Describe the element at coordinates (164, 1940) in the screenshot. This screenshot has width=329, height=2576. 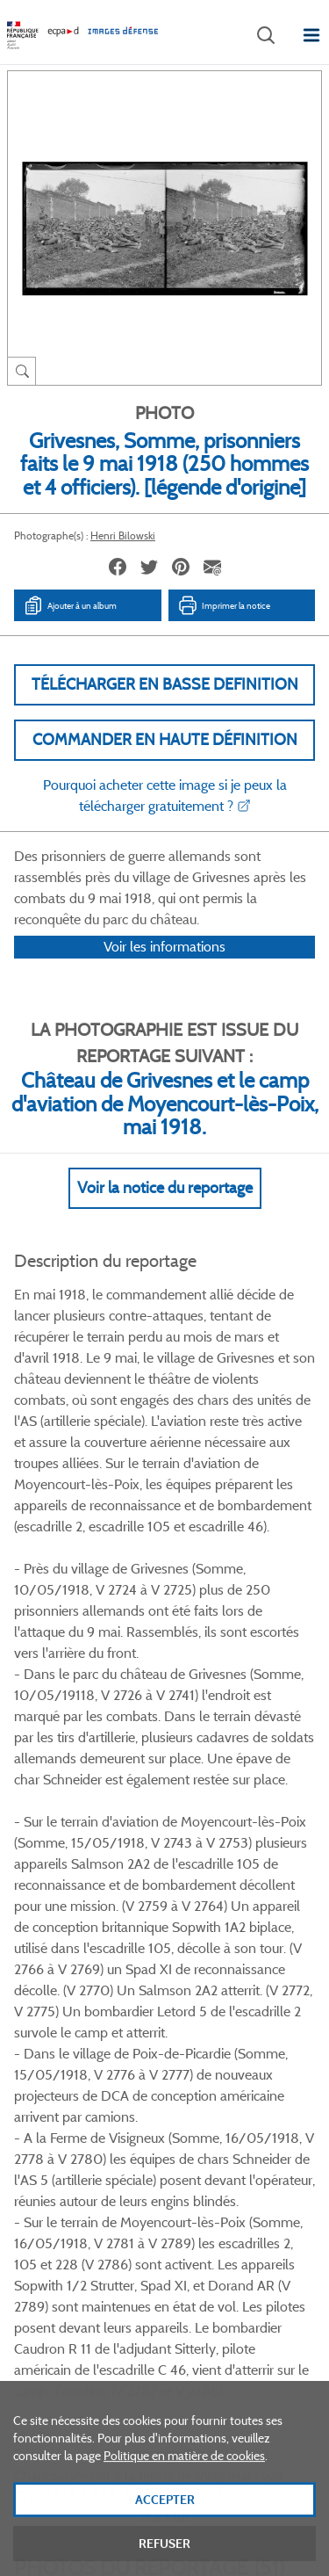
I see `Voir toutes les photos` at that location.